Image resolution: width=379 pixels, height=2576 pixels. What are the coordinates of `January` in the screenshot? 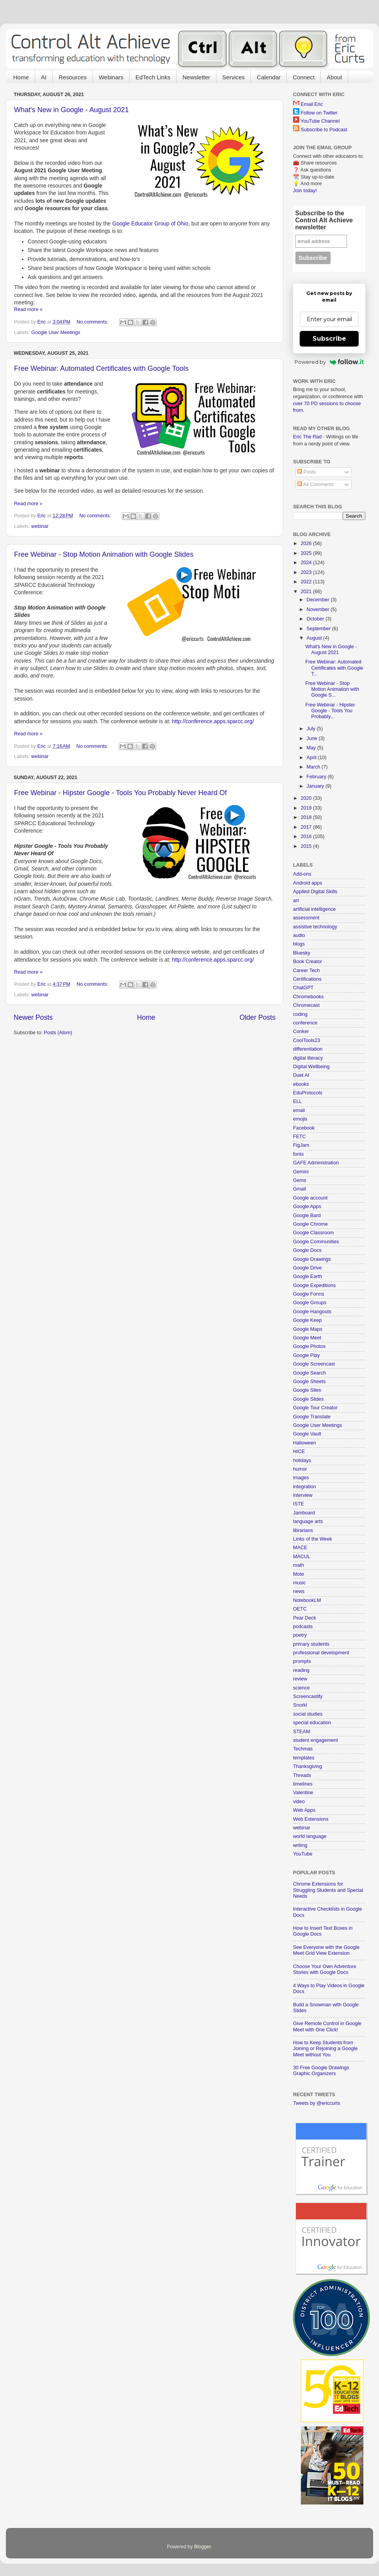 It's located at (316, 786).